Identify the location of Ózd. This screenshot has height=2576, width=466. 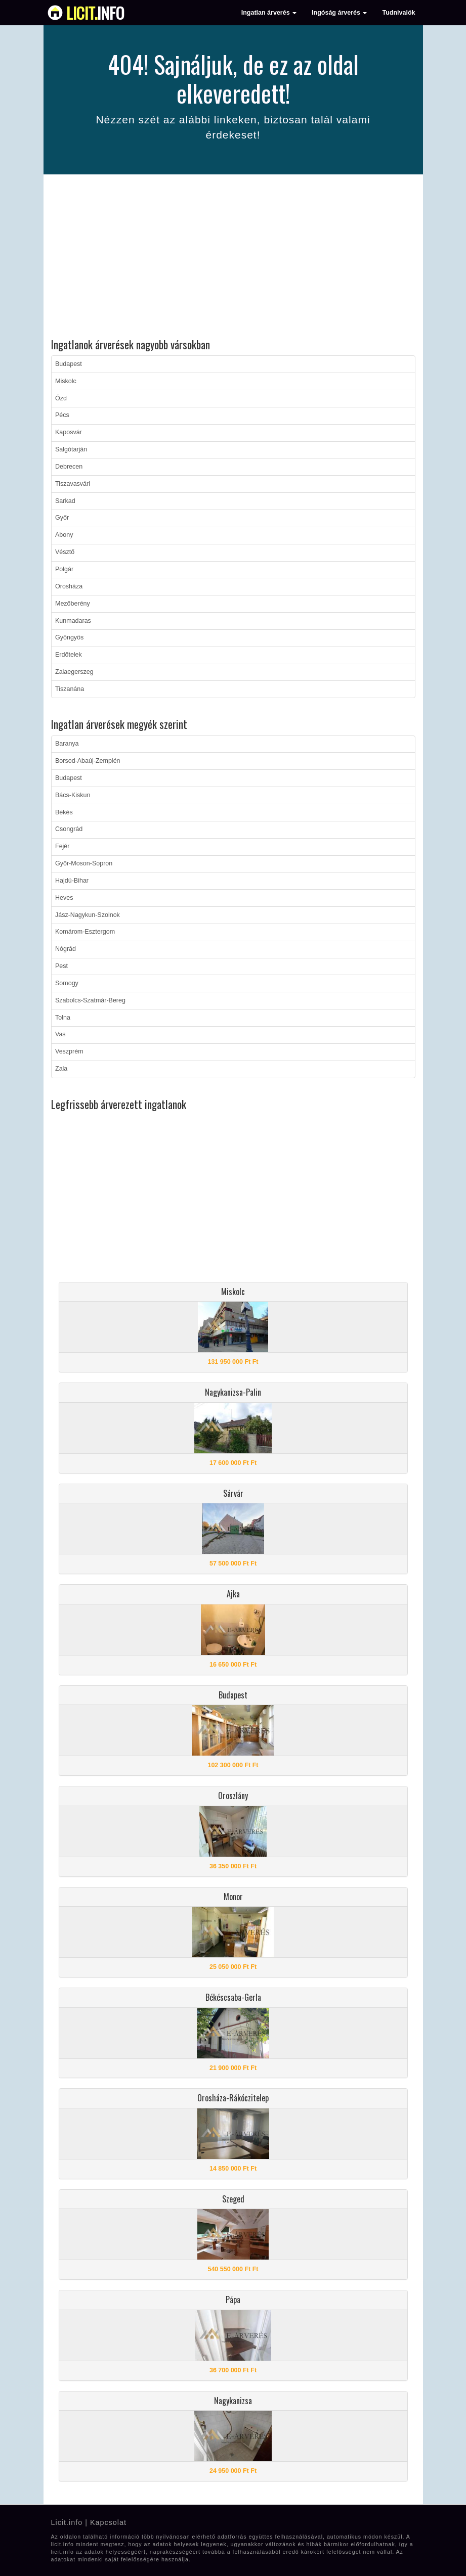
(61, 398).